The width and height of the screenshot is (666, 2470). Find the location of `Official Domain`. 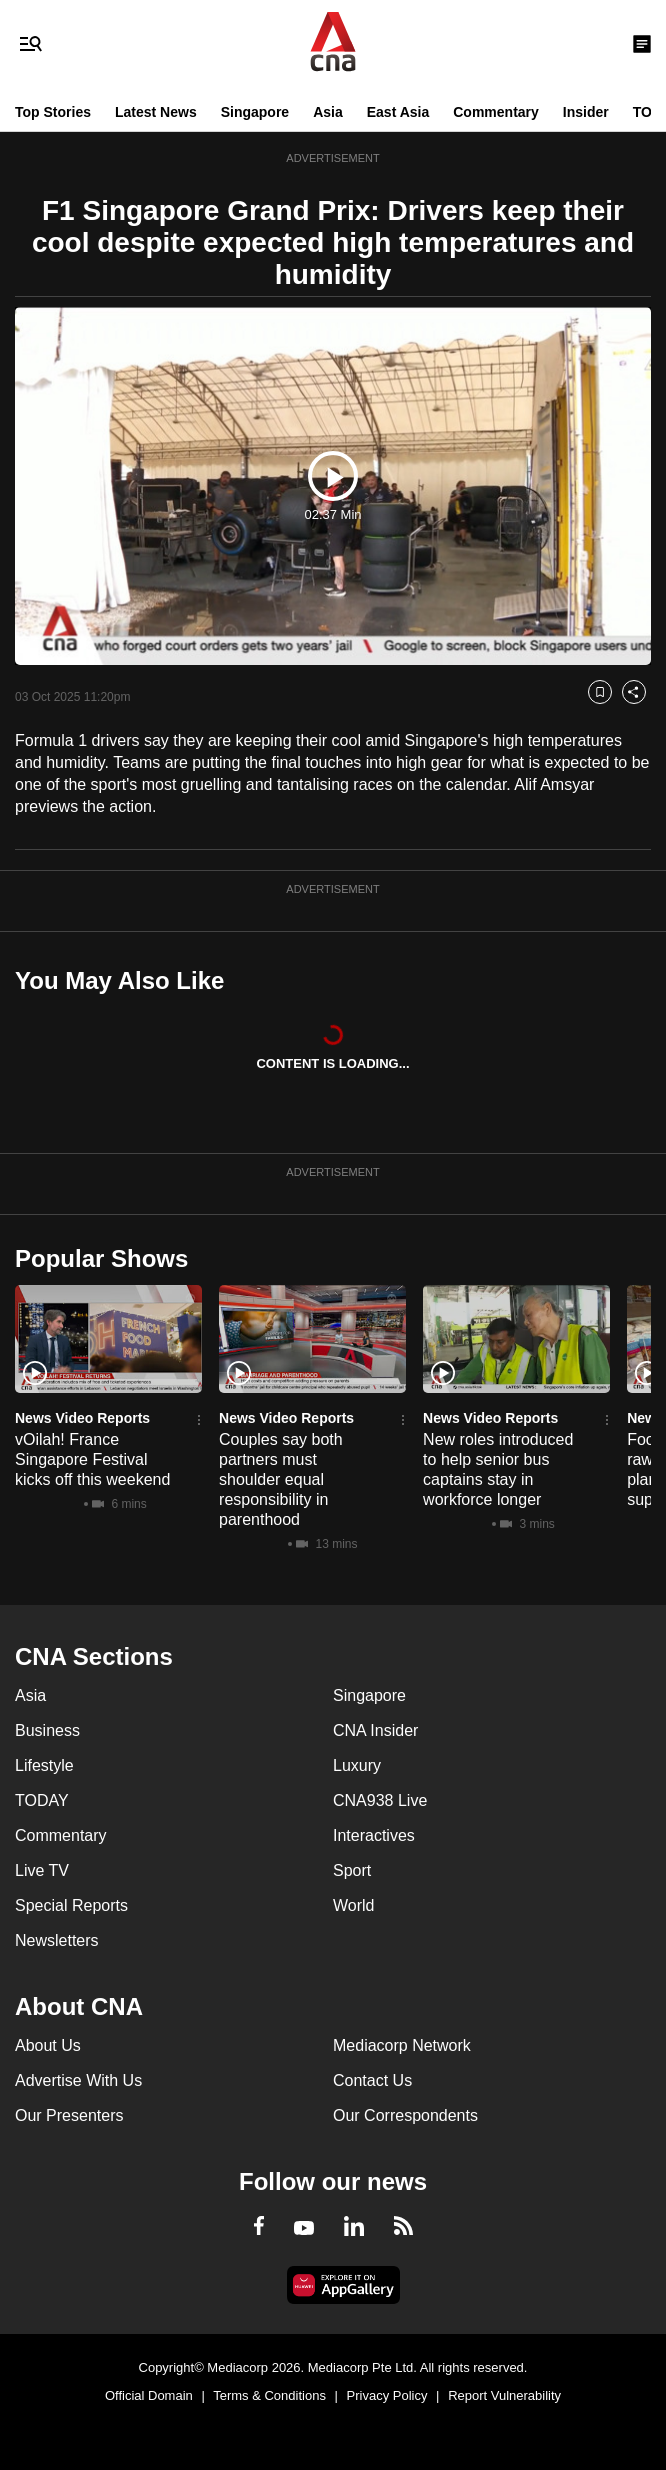

Official Domain is located at coordinates (149, 2395).